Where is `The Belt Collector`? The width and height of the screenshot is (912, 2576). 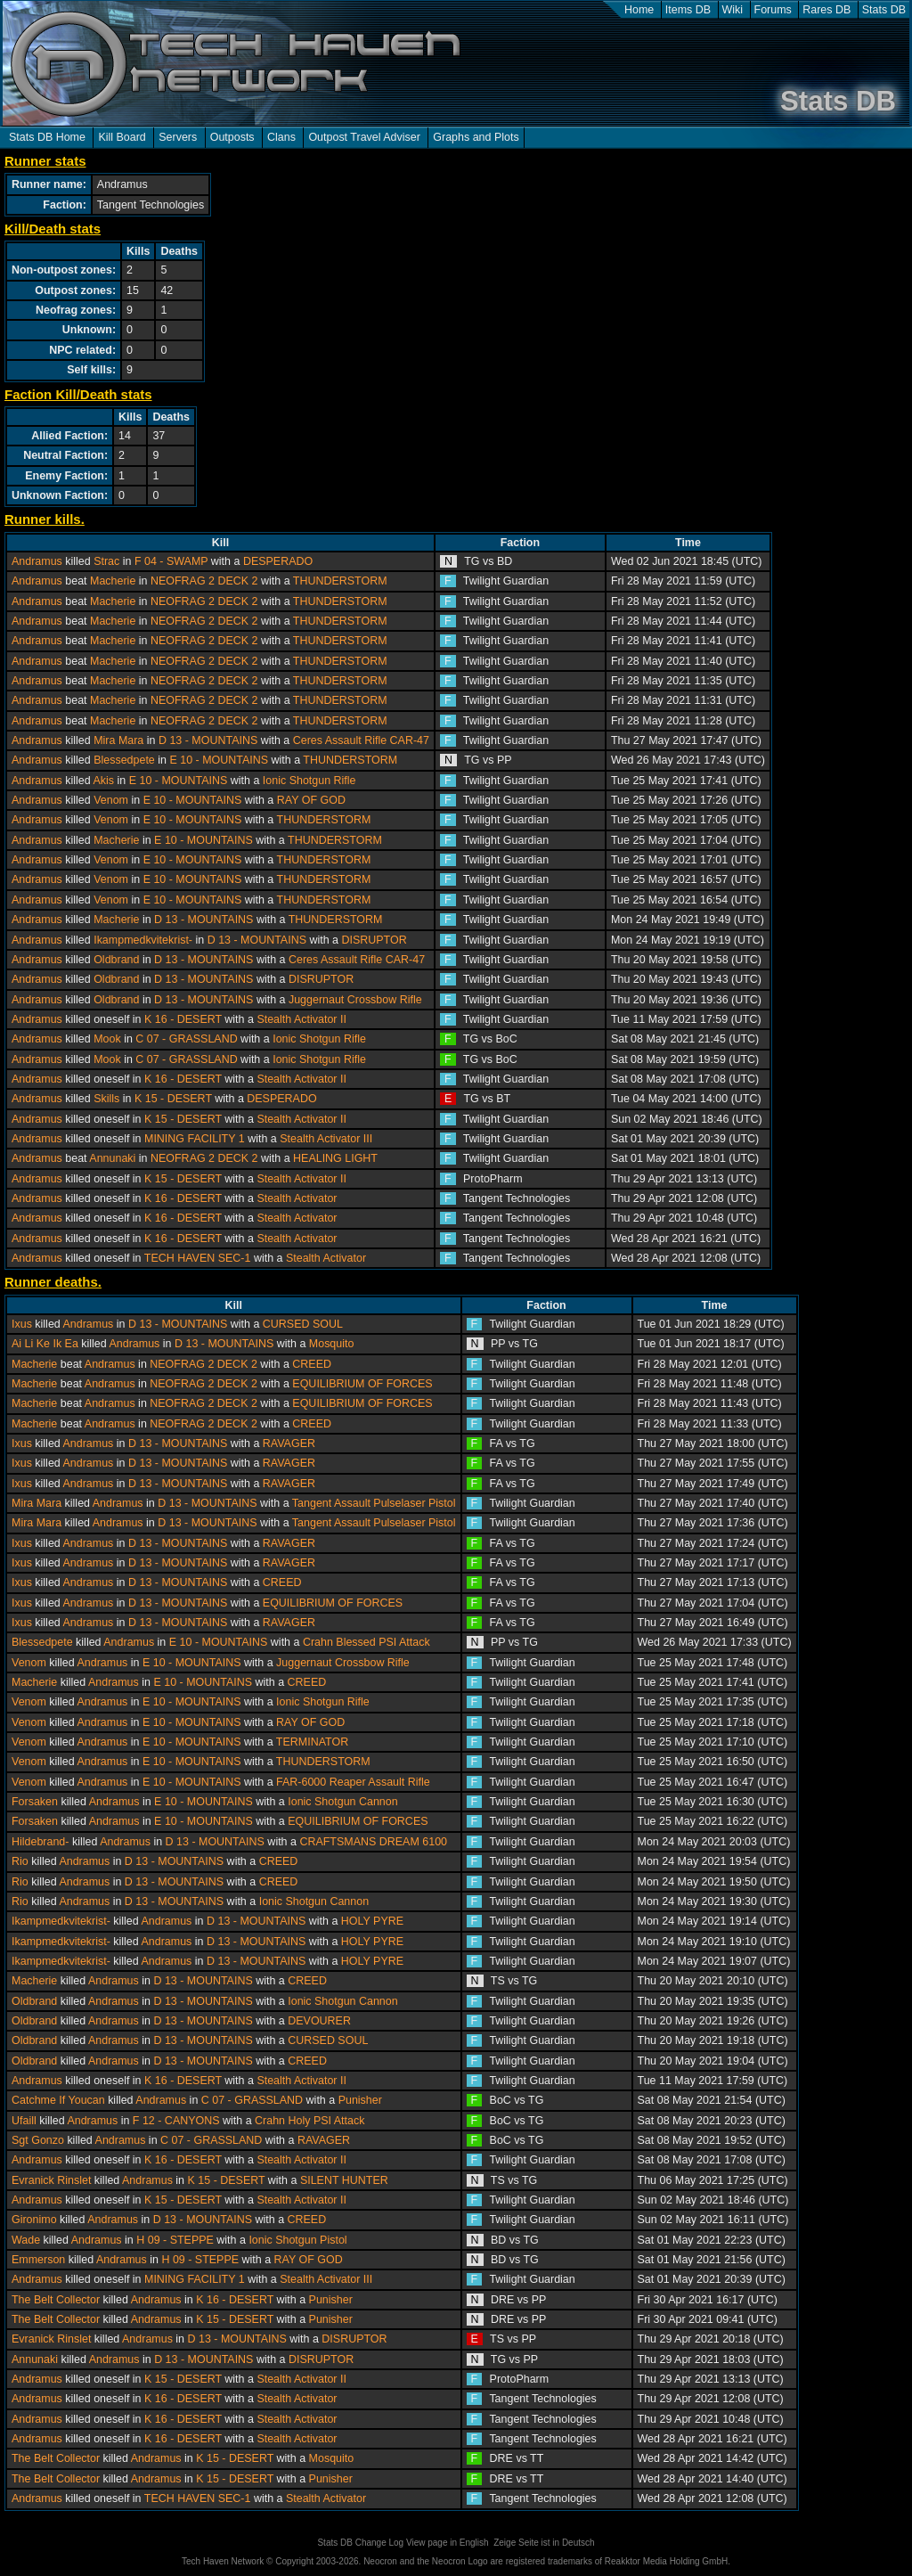 The Belt Collector is located at coordinates (56, 2300).